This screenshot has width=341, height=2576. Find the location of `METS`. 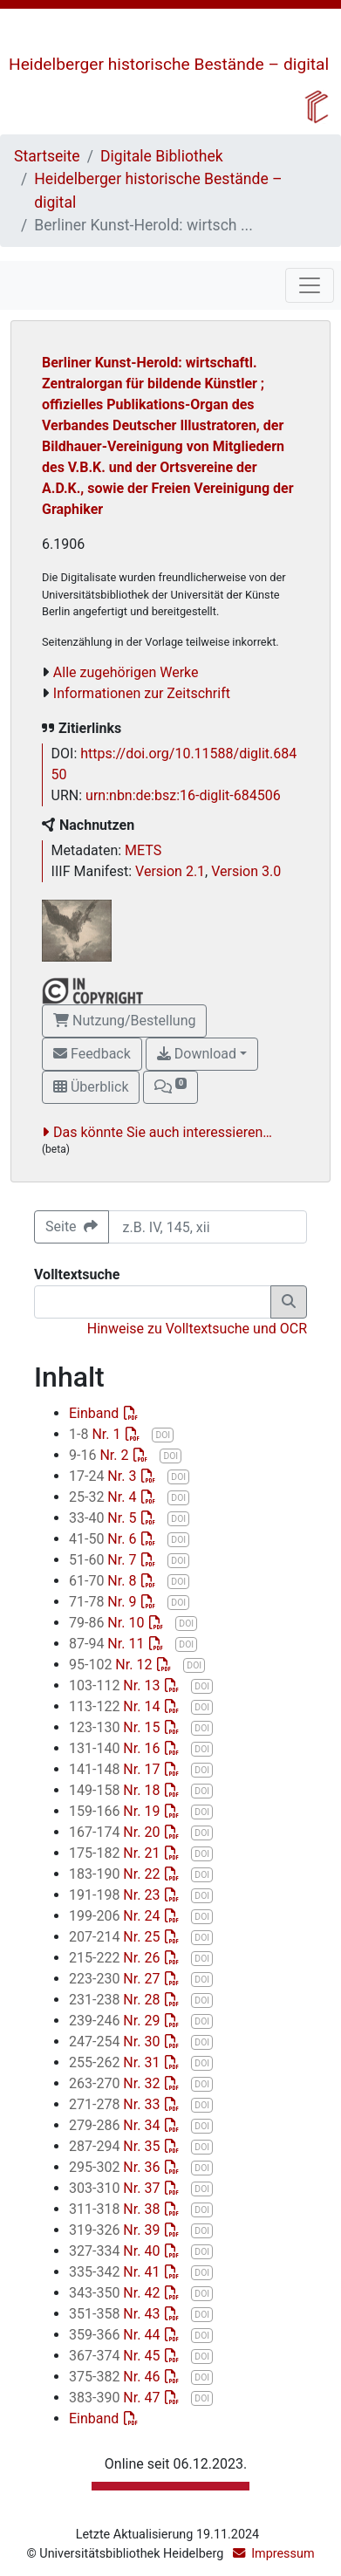

METS is located at coordinates (143, 850).